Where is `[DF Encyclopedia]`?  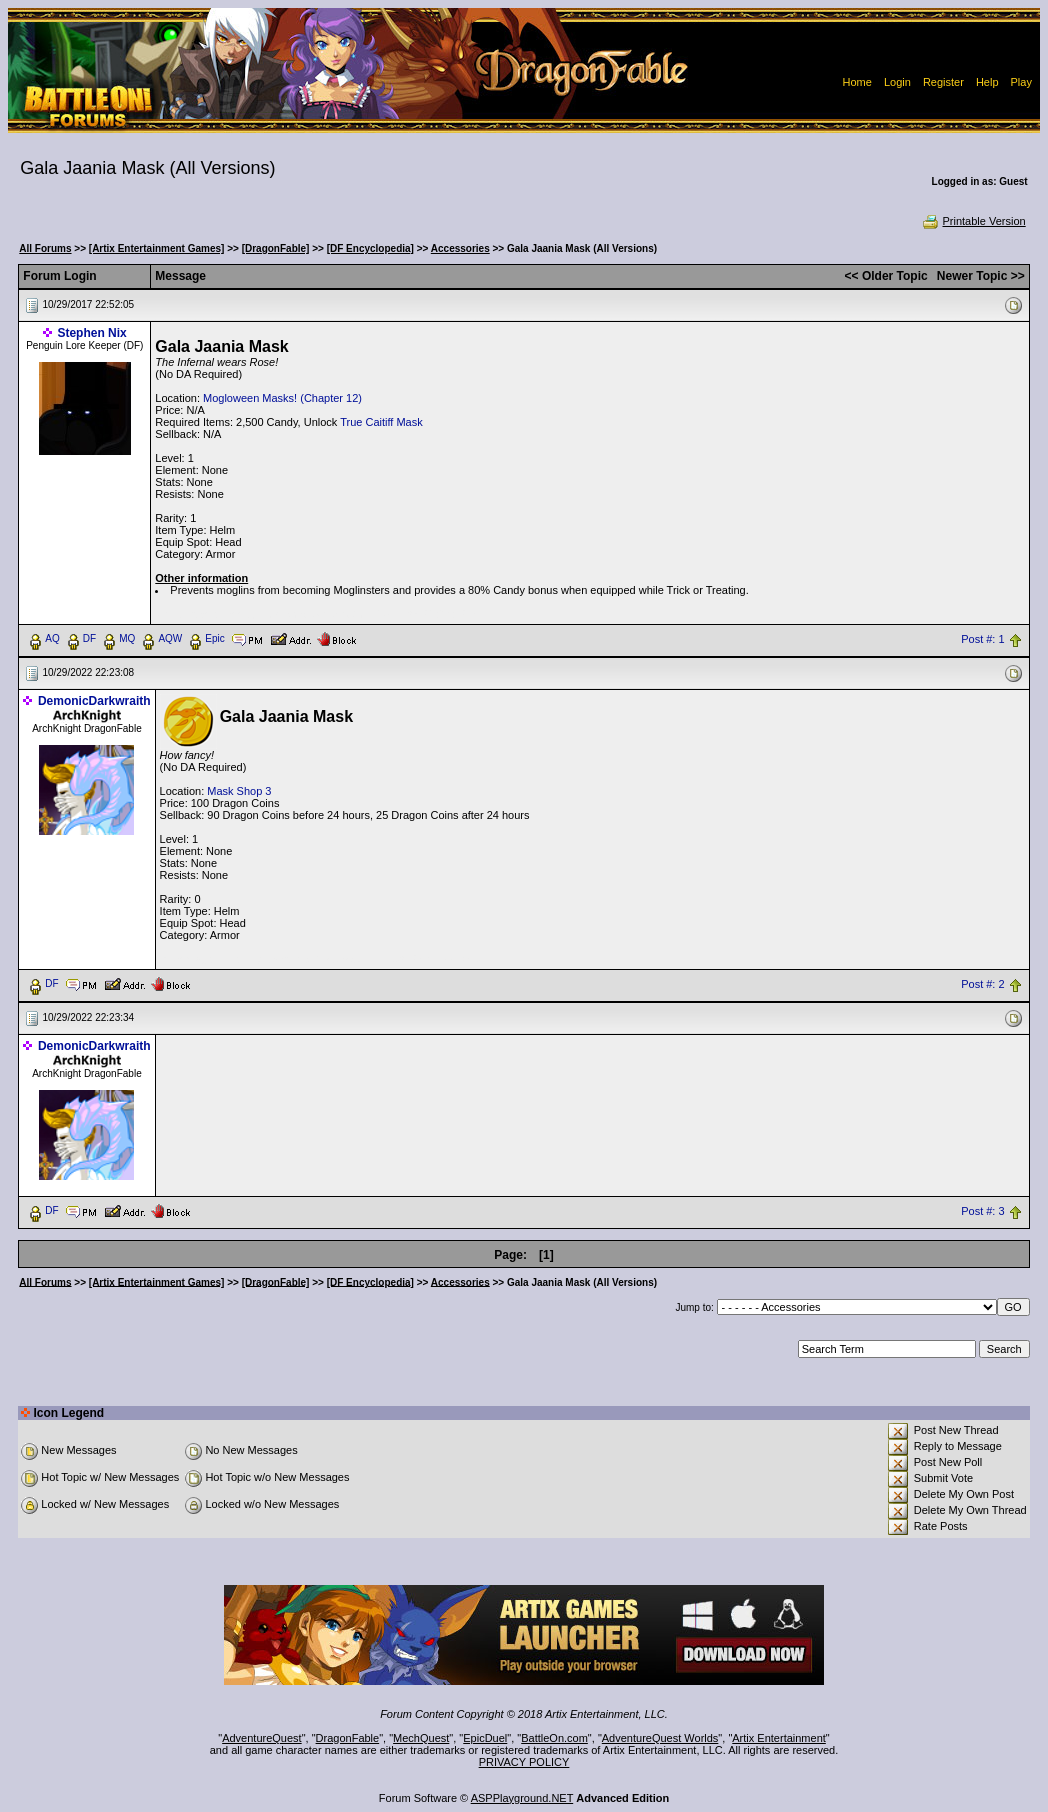 [DF Encyclopedia] is located at coordinates (370, 248).